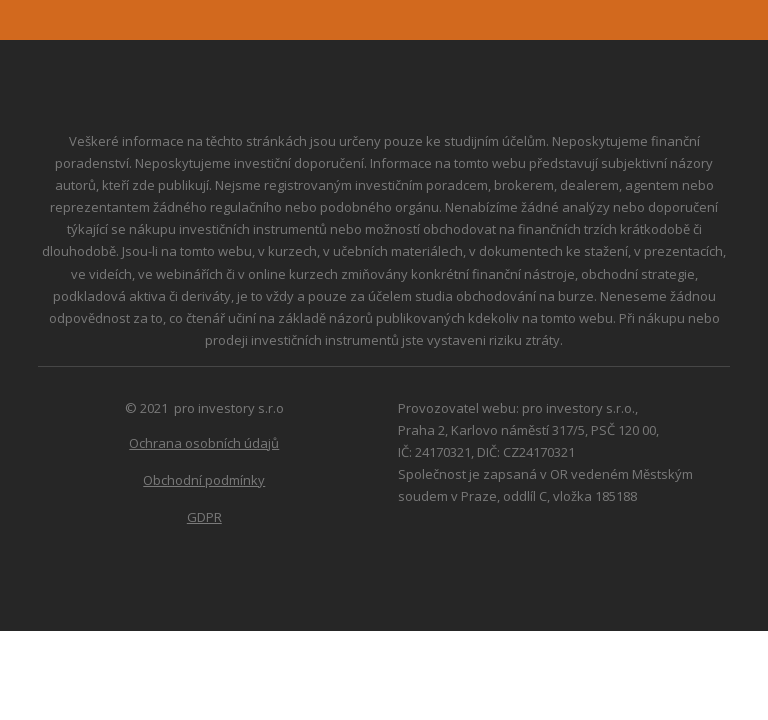  I want to click on Ochrana osobních údajů, so click(204, 443).